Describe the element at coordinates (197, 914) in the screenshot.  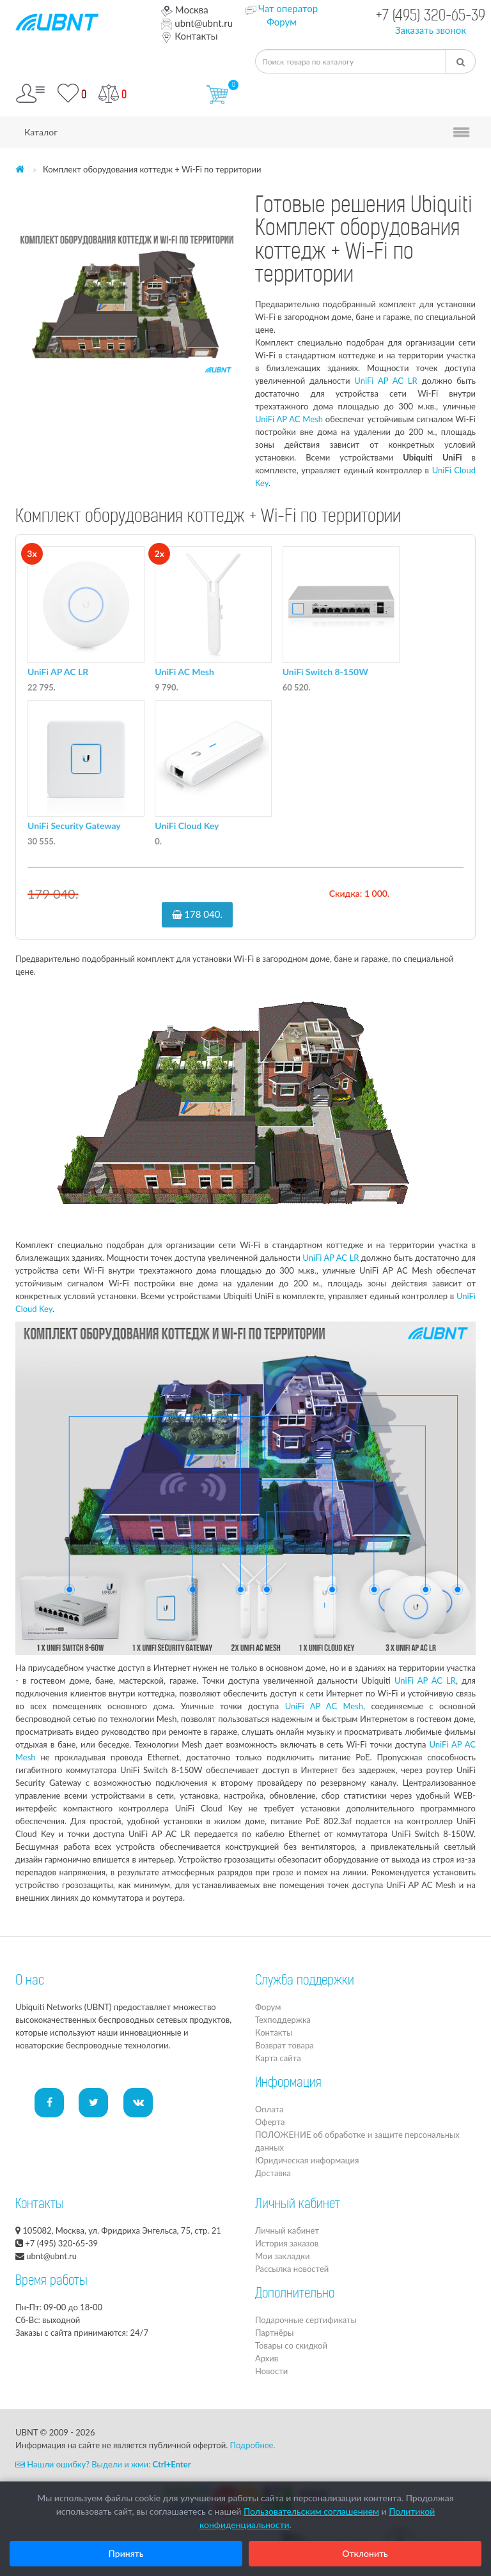
I see `178 040` at that location.